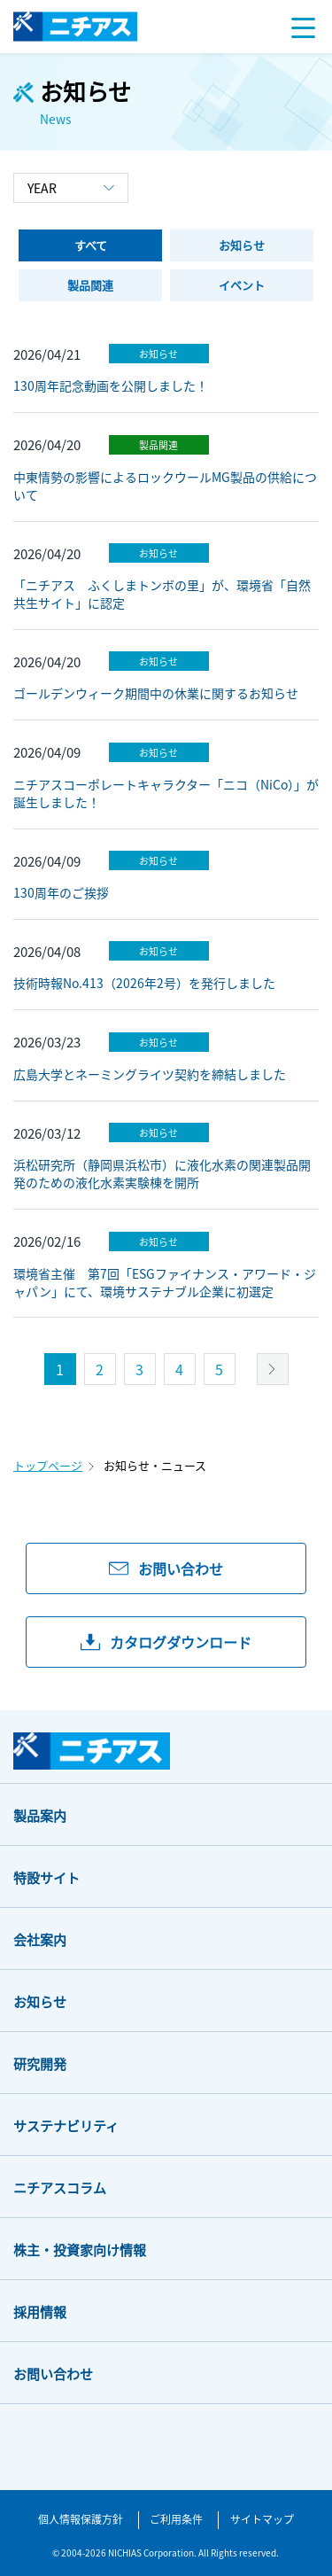 This screenshot has width=332, height=2576. What do you see at coordinates (162, 1173) in the screenshot?
I see `浜松研究所（静岡県浜松市）に液化水素の関連製品開発のための液化水素実験棟を開所` at bounding box center [162, 1173].